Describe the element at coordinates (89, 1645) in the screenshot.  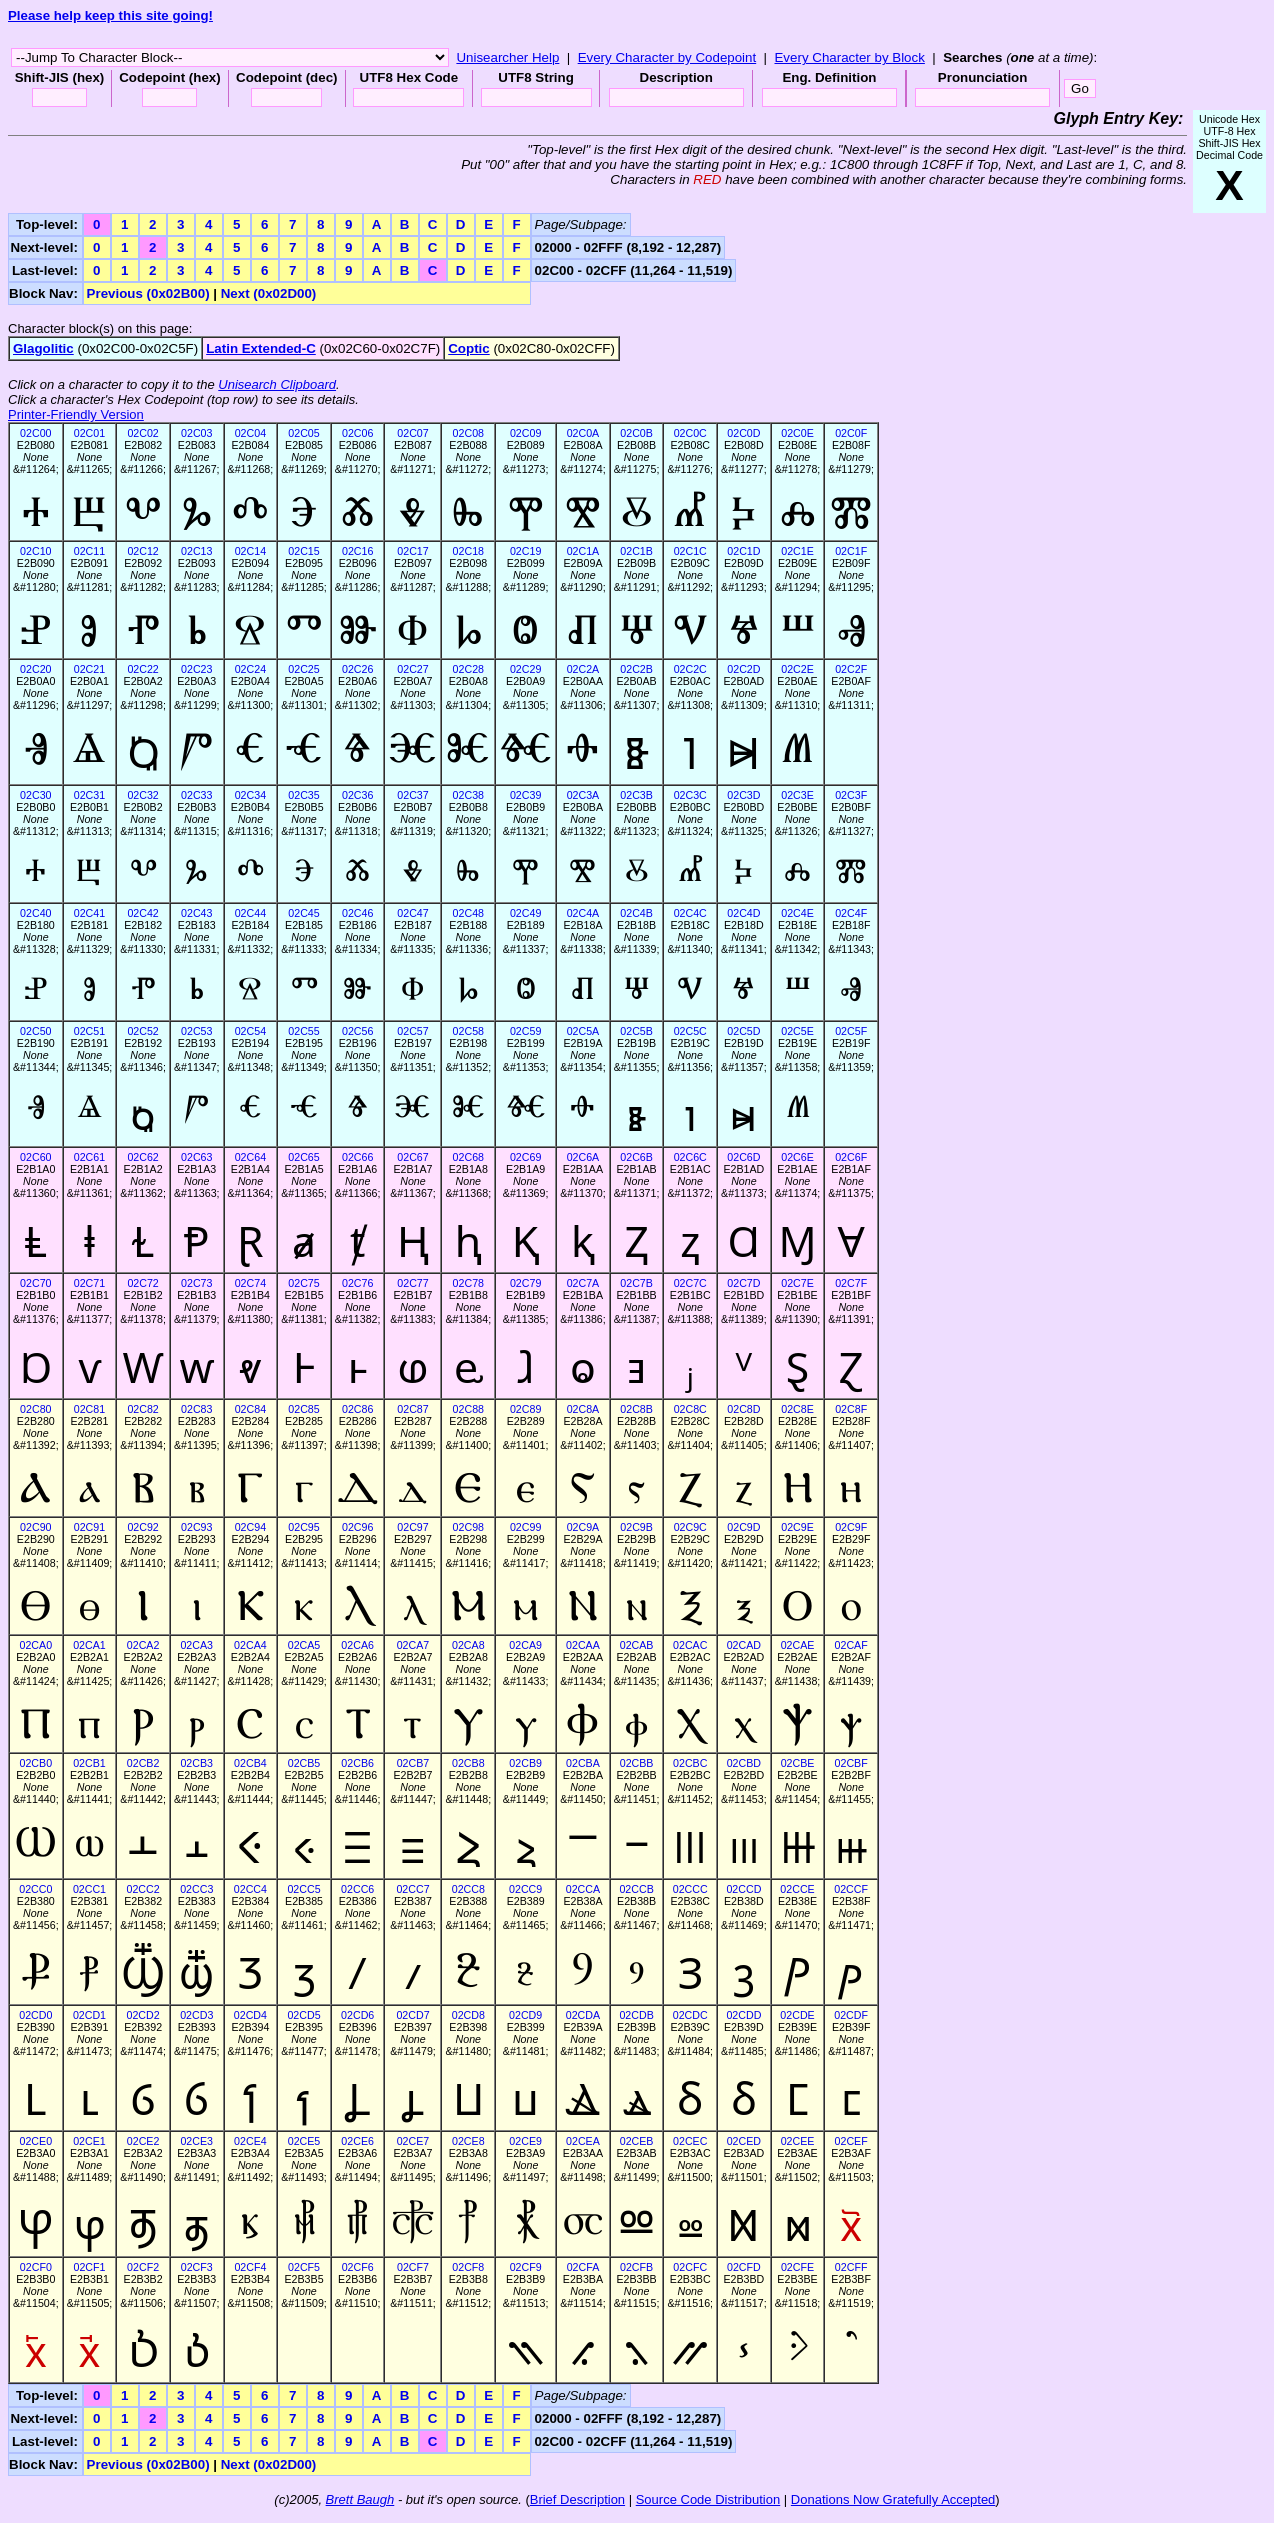
I see `02CA1` at that location.